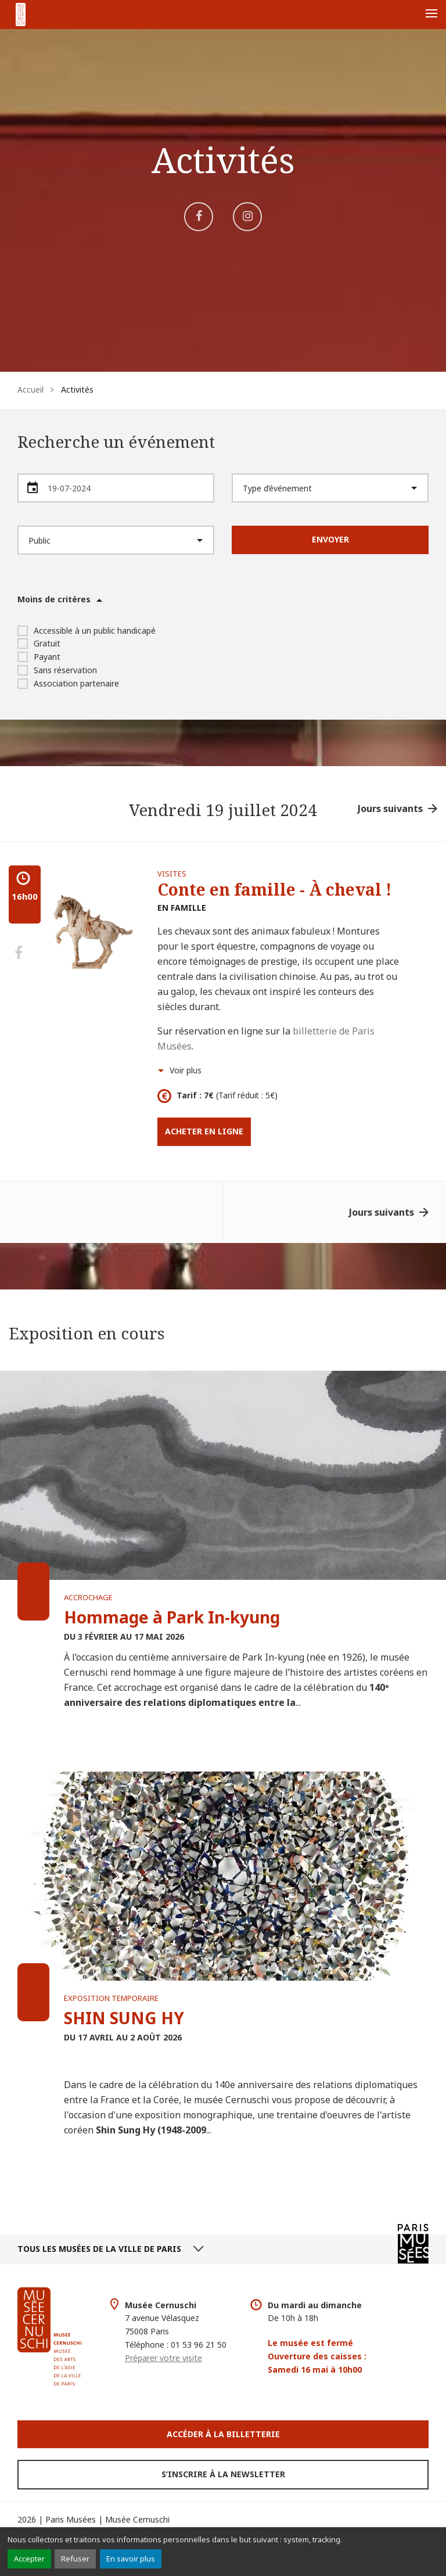 The height and width of the screenshot is (2576, 446). I want to click on Association partenaire, so click(68, 683).